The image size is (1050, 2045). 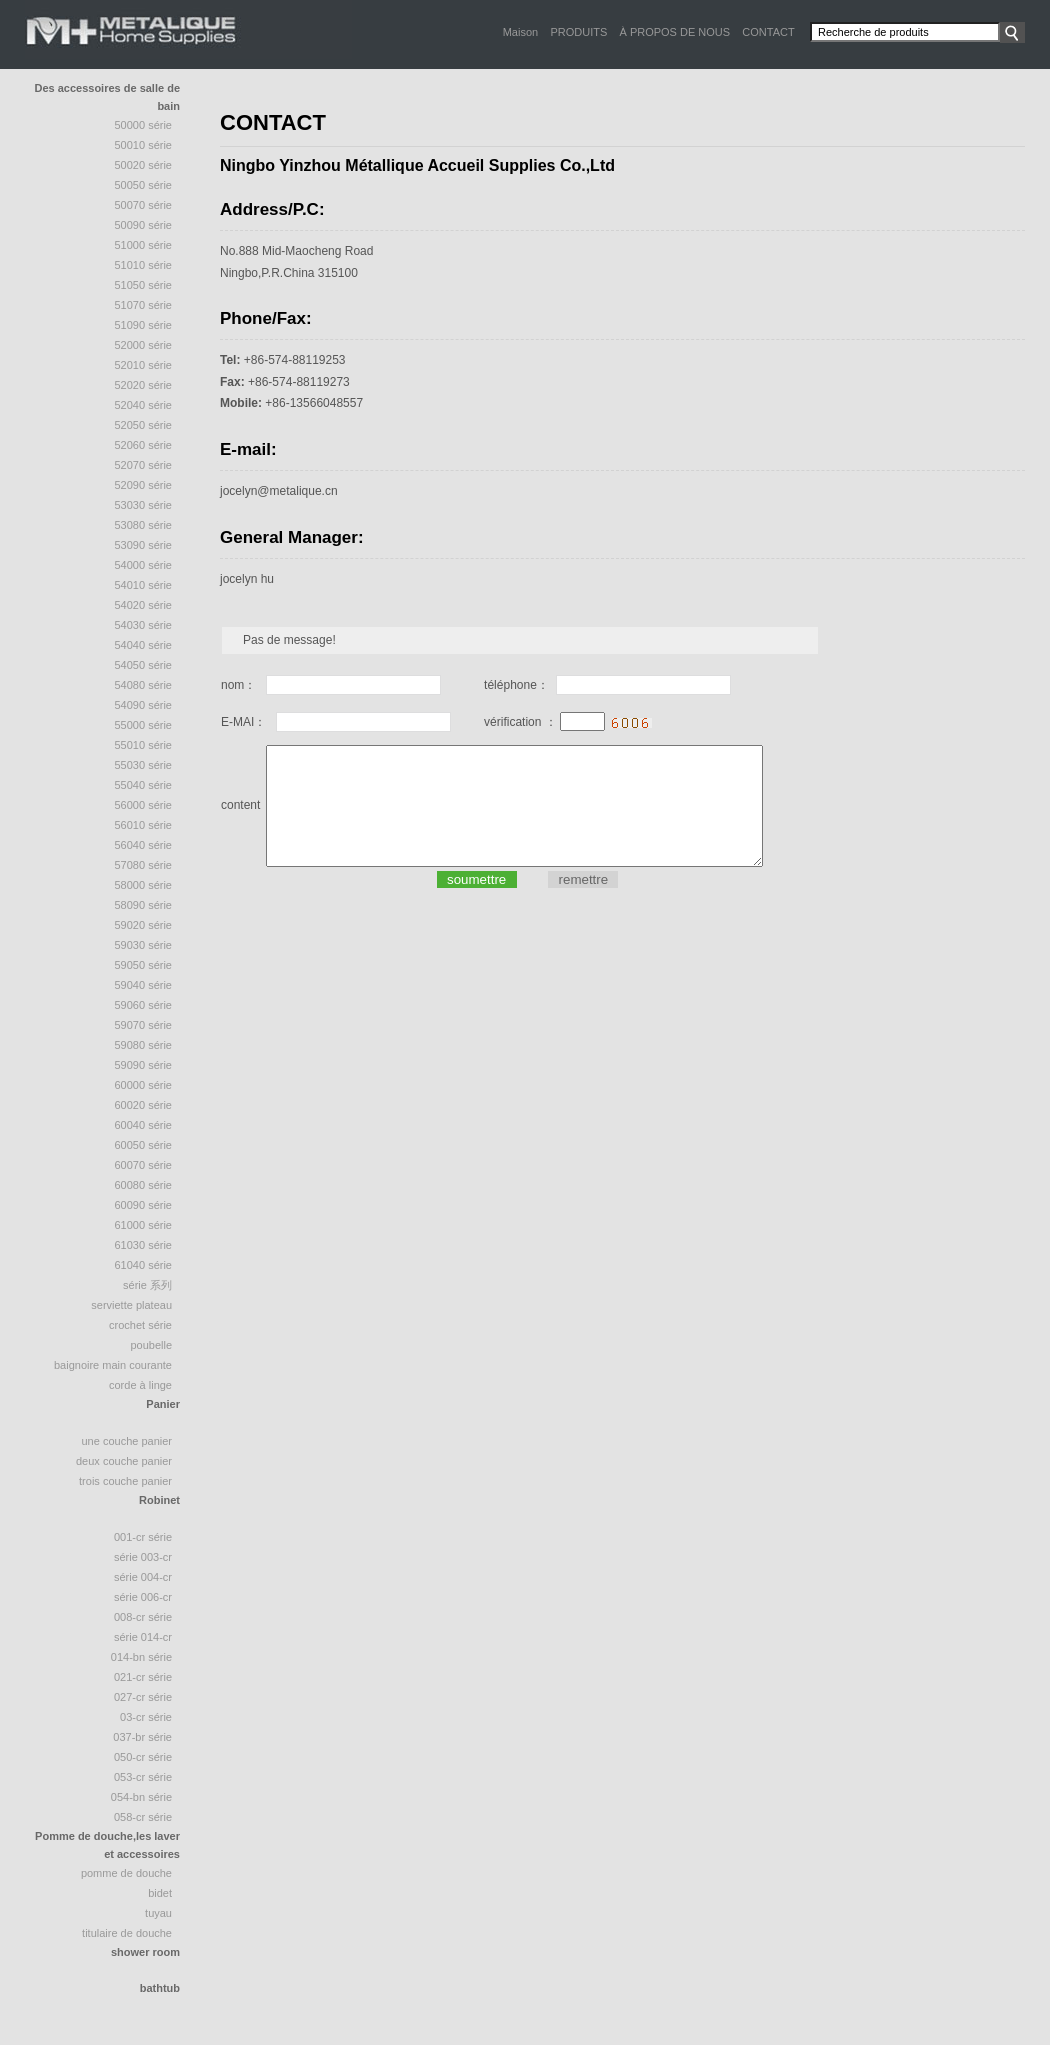 I want to click on 59040 série, so click(x=144, y=985).